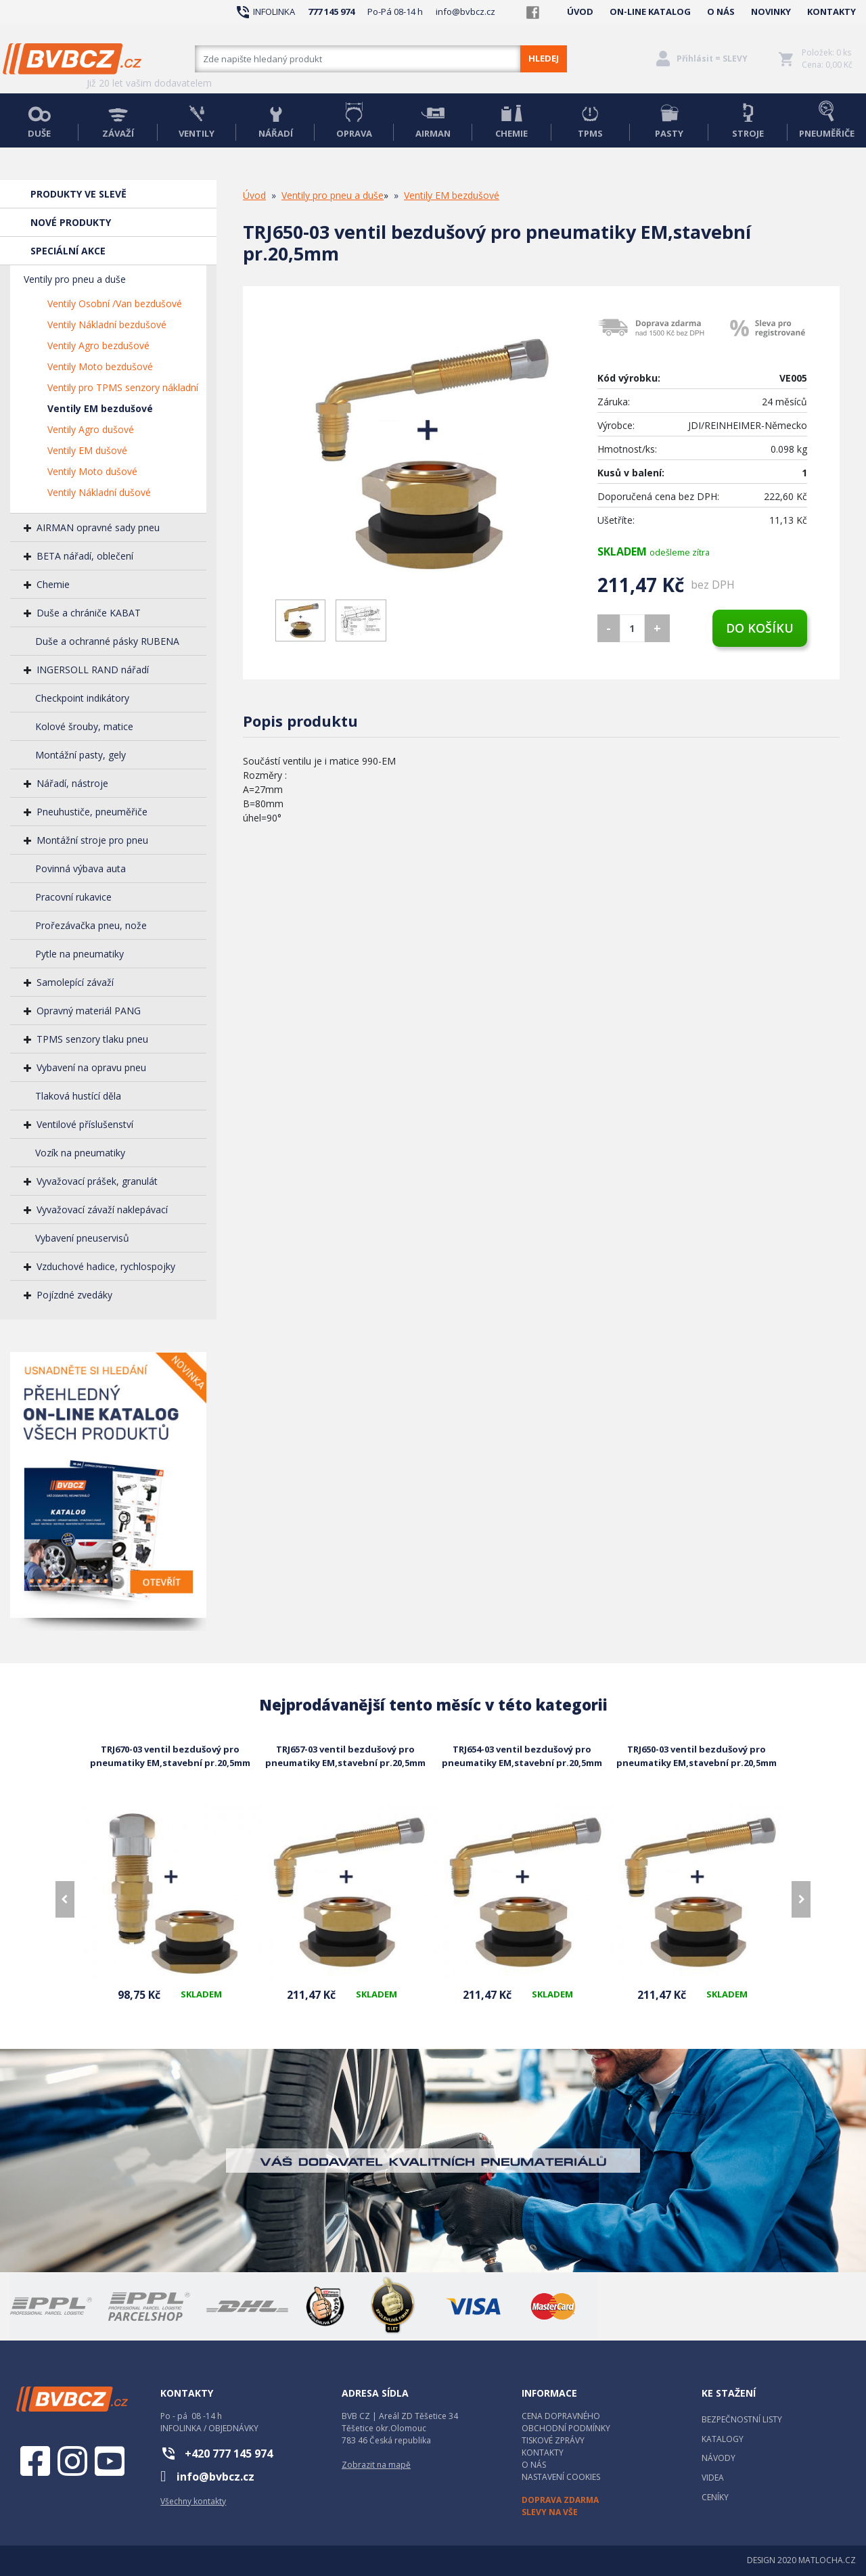  What do you see at coordinates (102, 1209) in the screenshot?
I see `Vyvažovací závaží naklepávací` at bounding box center [102, 1209].